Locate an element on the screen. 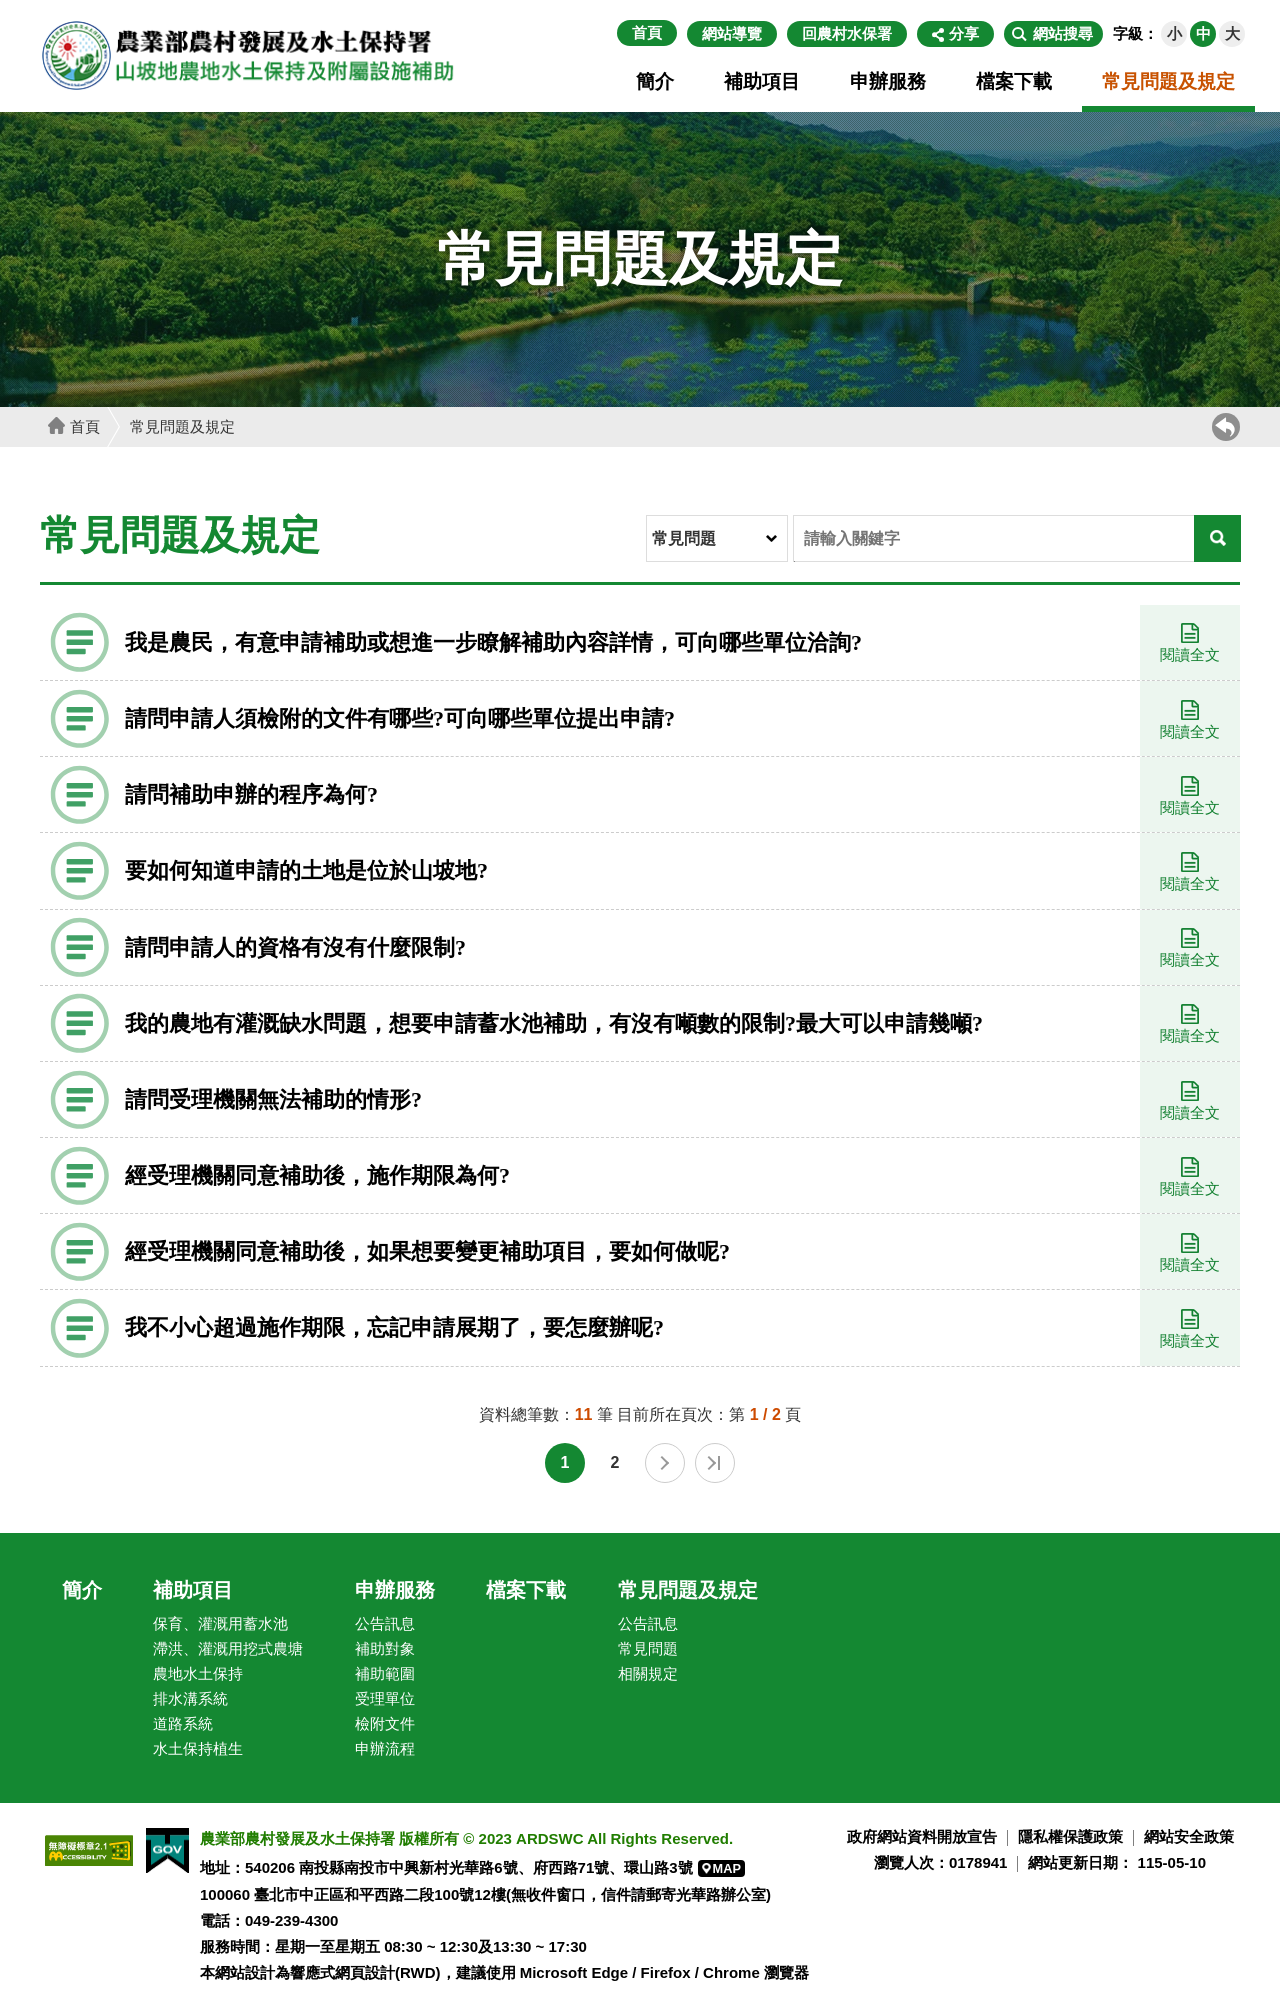 Image resolution: width=1280 pixels, height=2007 pixels. 首頁 is located at coordinates (647, 32).